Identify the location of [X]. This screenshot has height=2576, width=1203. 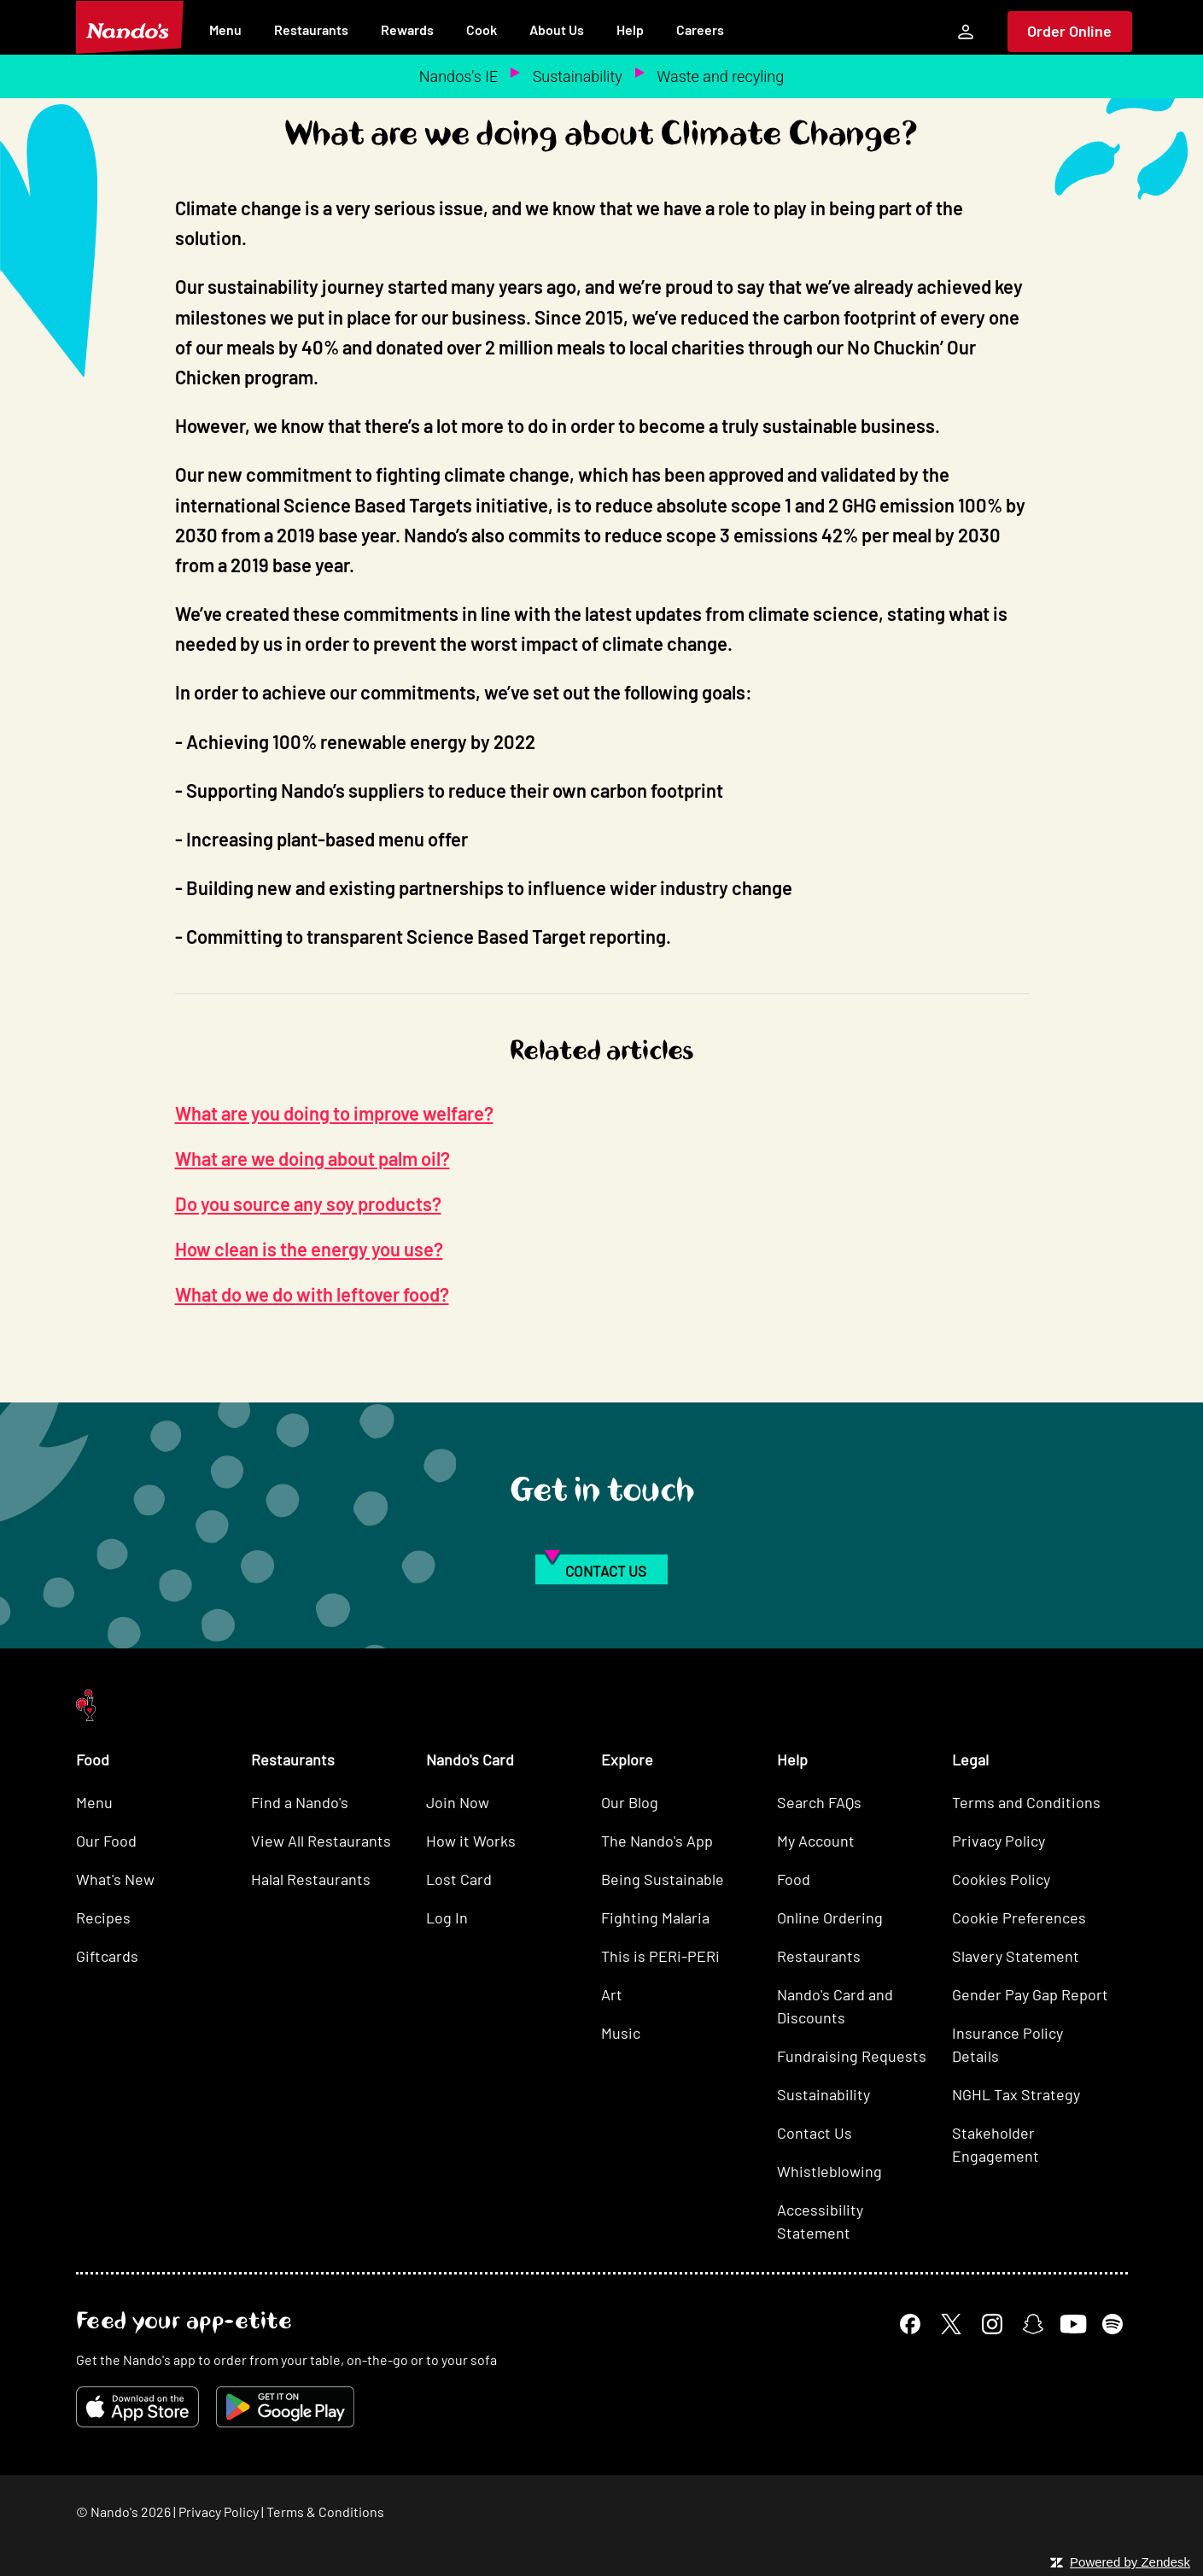
(951, 2324).